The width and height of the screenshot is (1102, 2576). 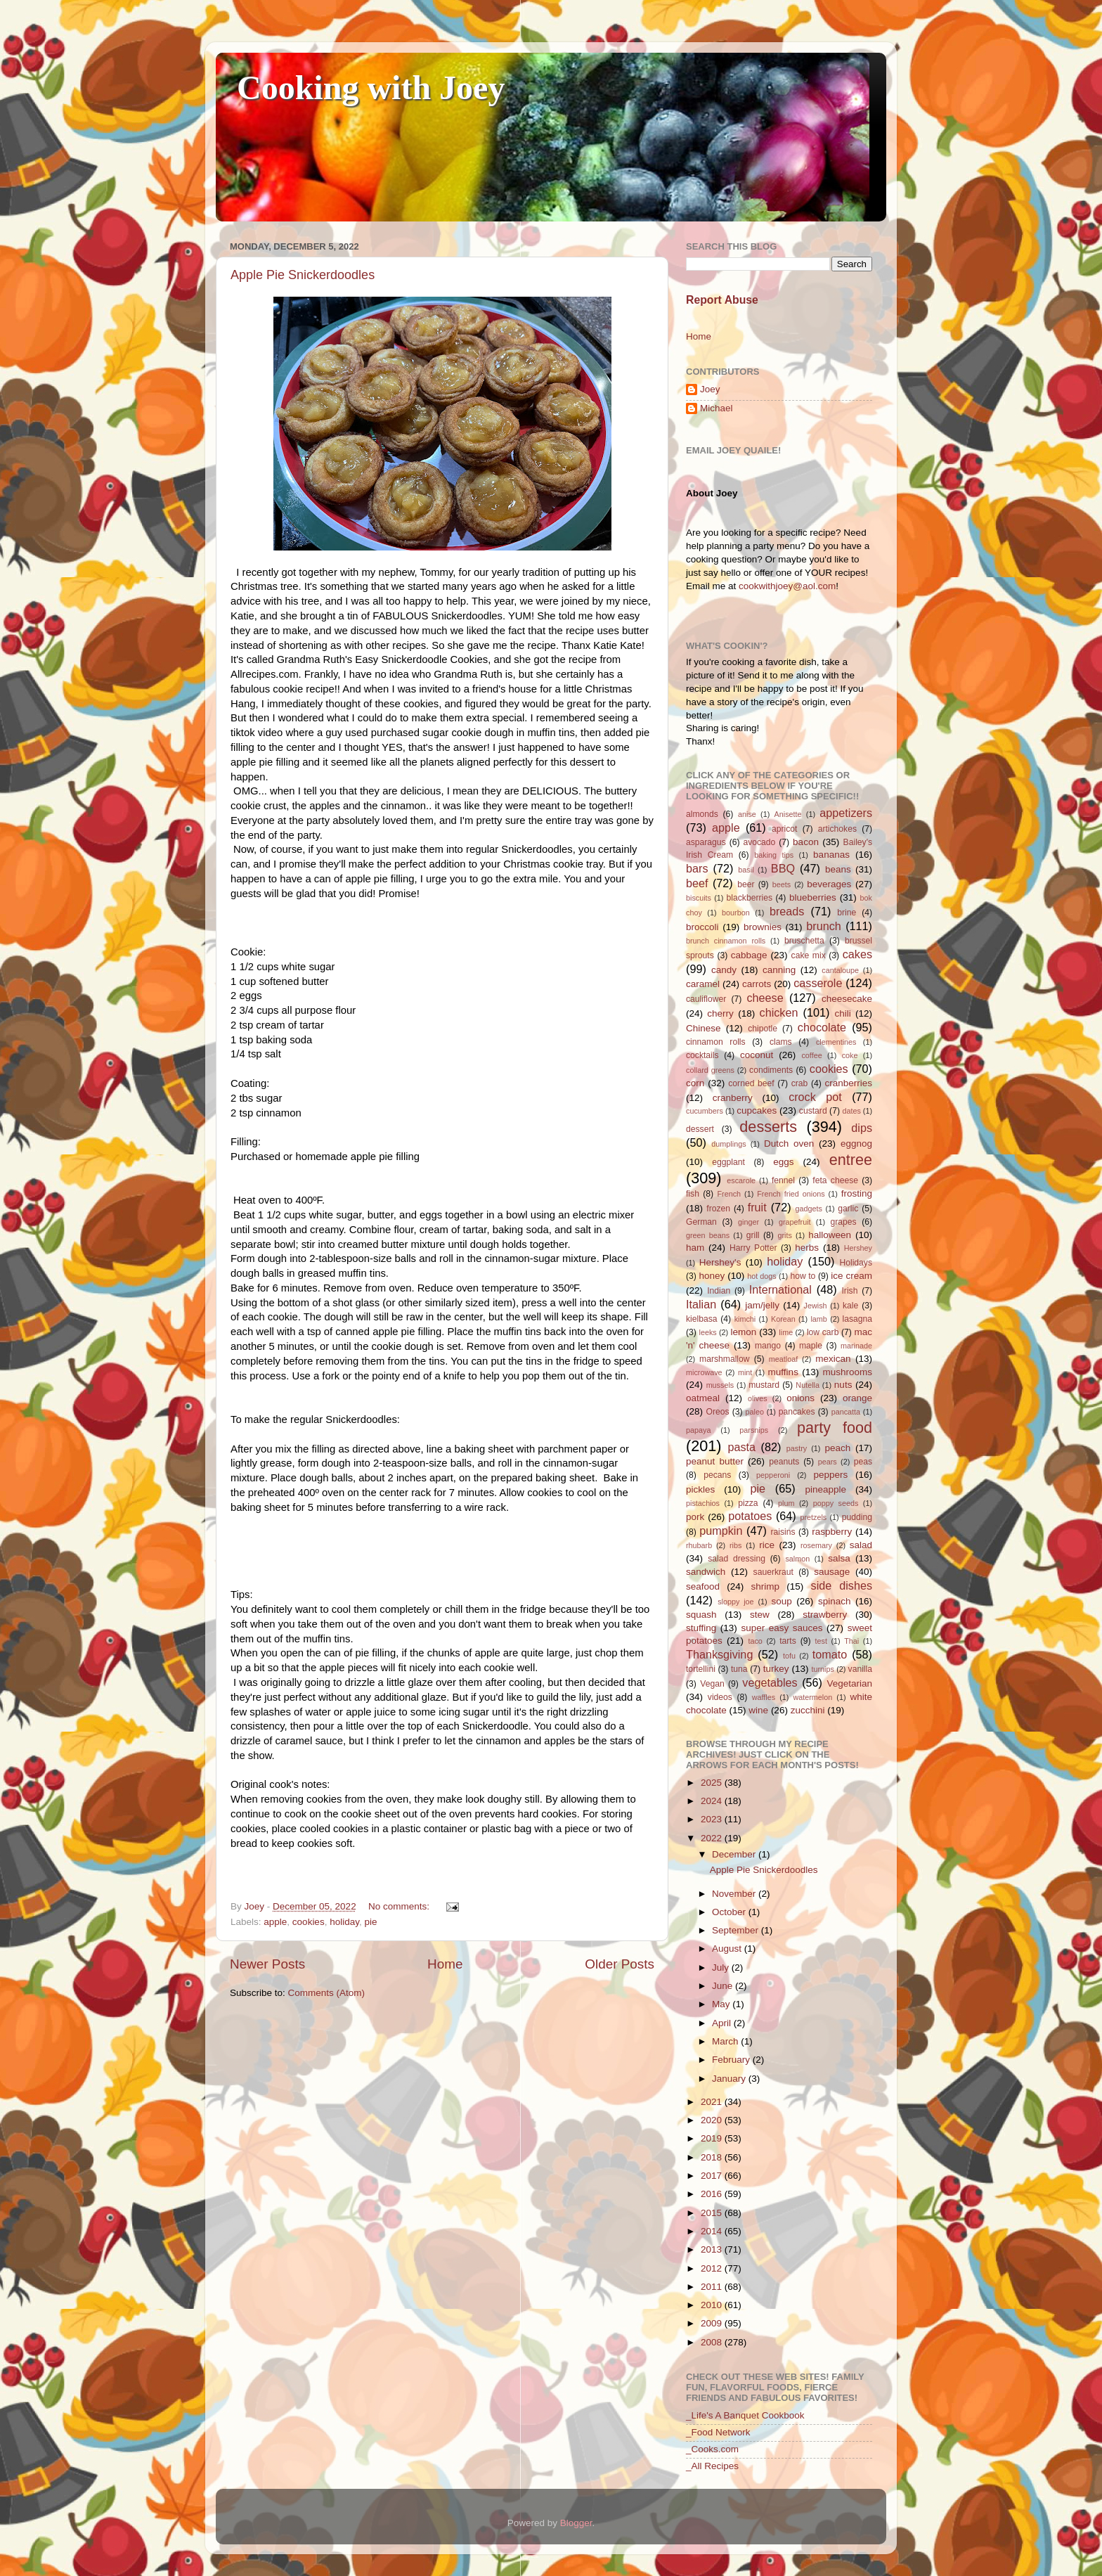 I want to click on zucchini, so click(x=808, y=1710).